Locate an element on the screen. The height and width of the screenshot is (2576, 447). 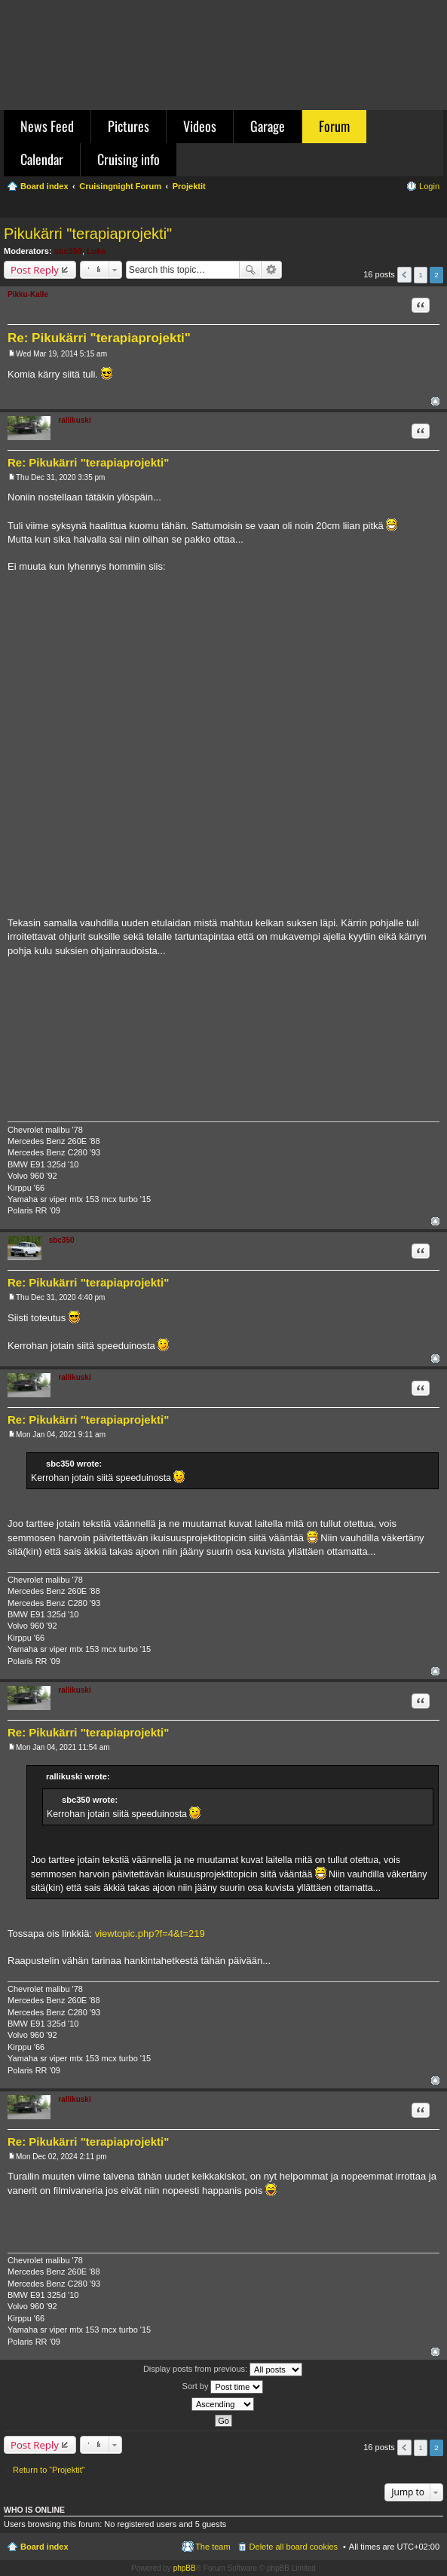
Advanced search is located at coordinates (272, 270).